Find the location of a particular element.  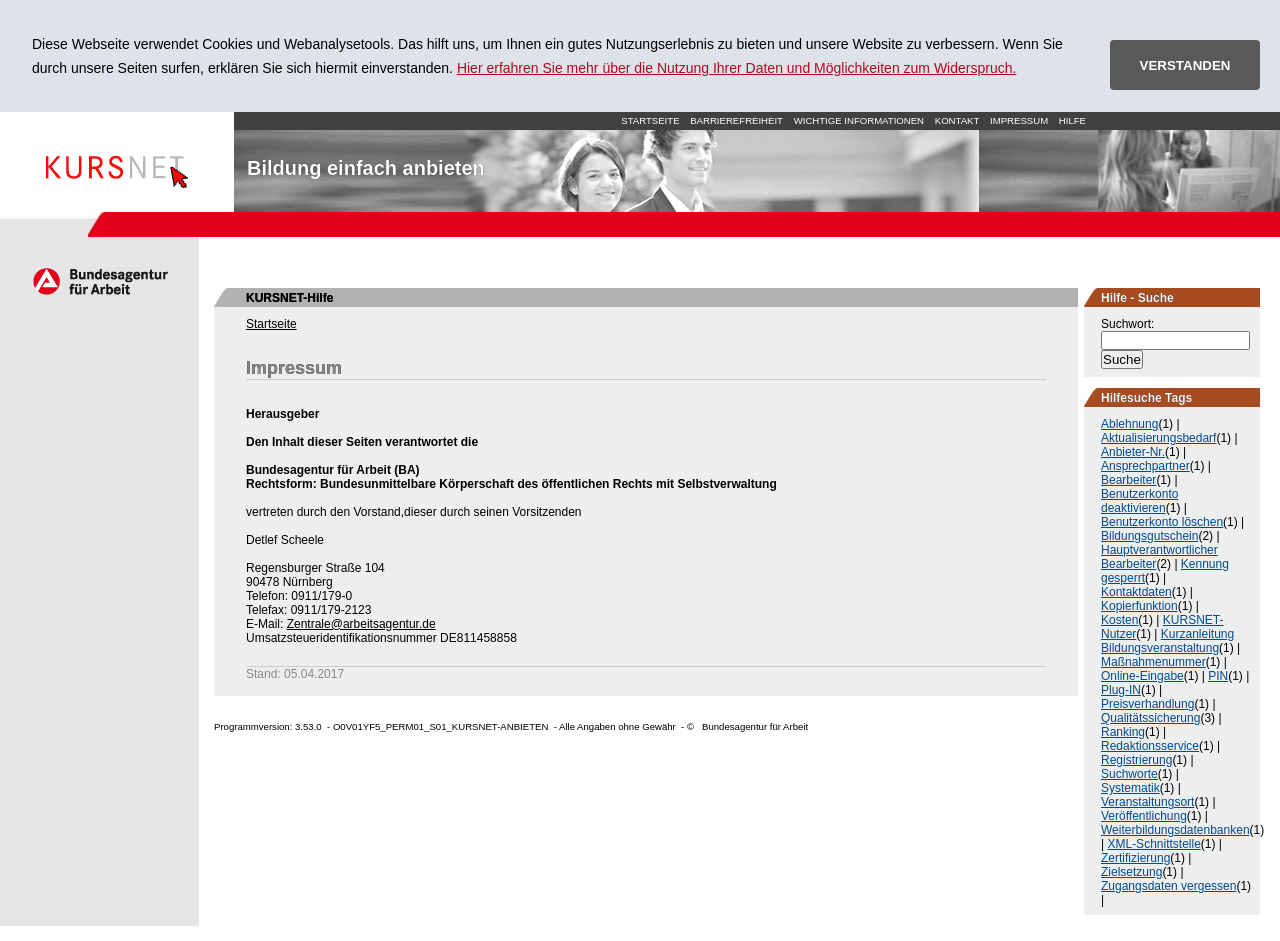

Ablehnung is located at coordinates (1129, 424).